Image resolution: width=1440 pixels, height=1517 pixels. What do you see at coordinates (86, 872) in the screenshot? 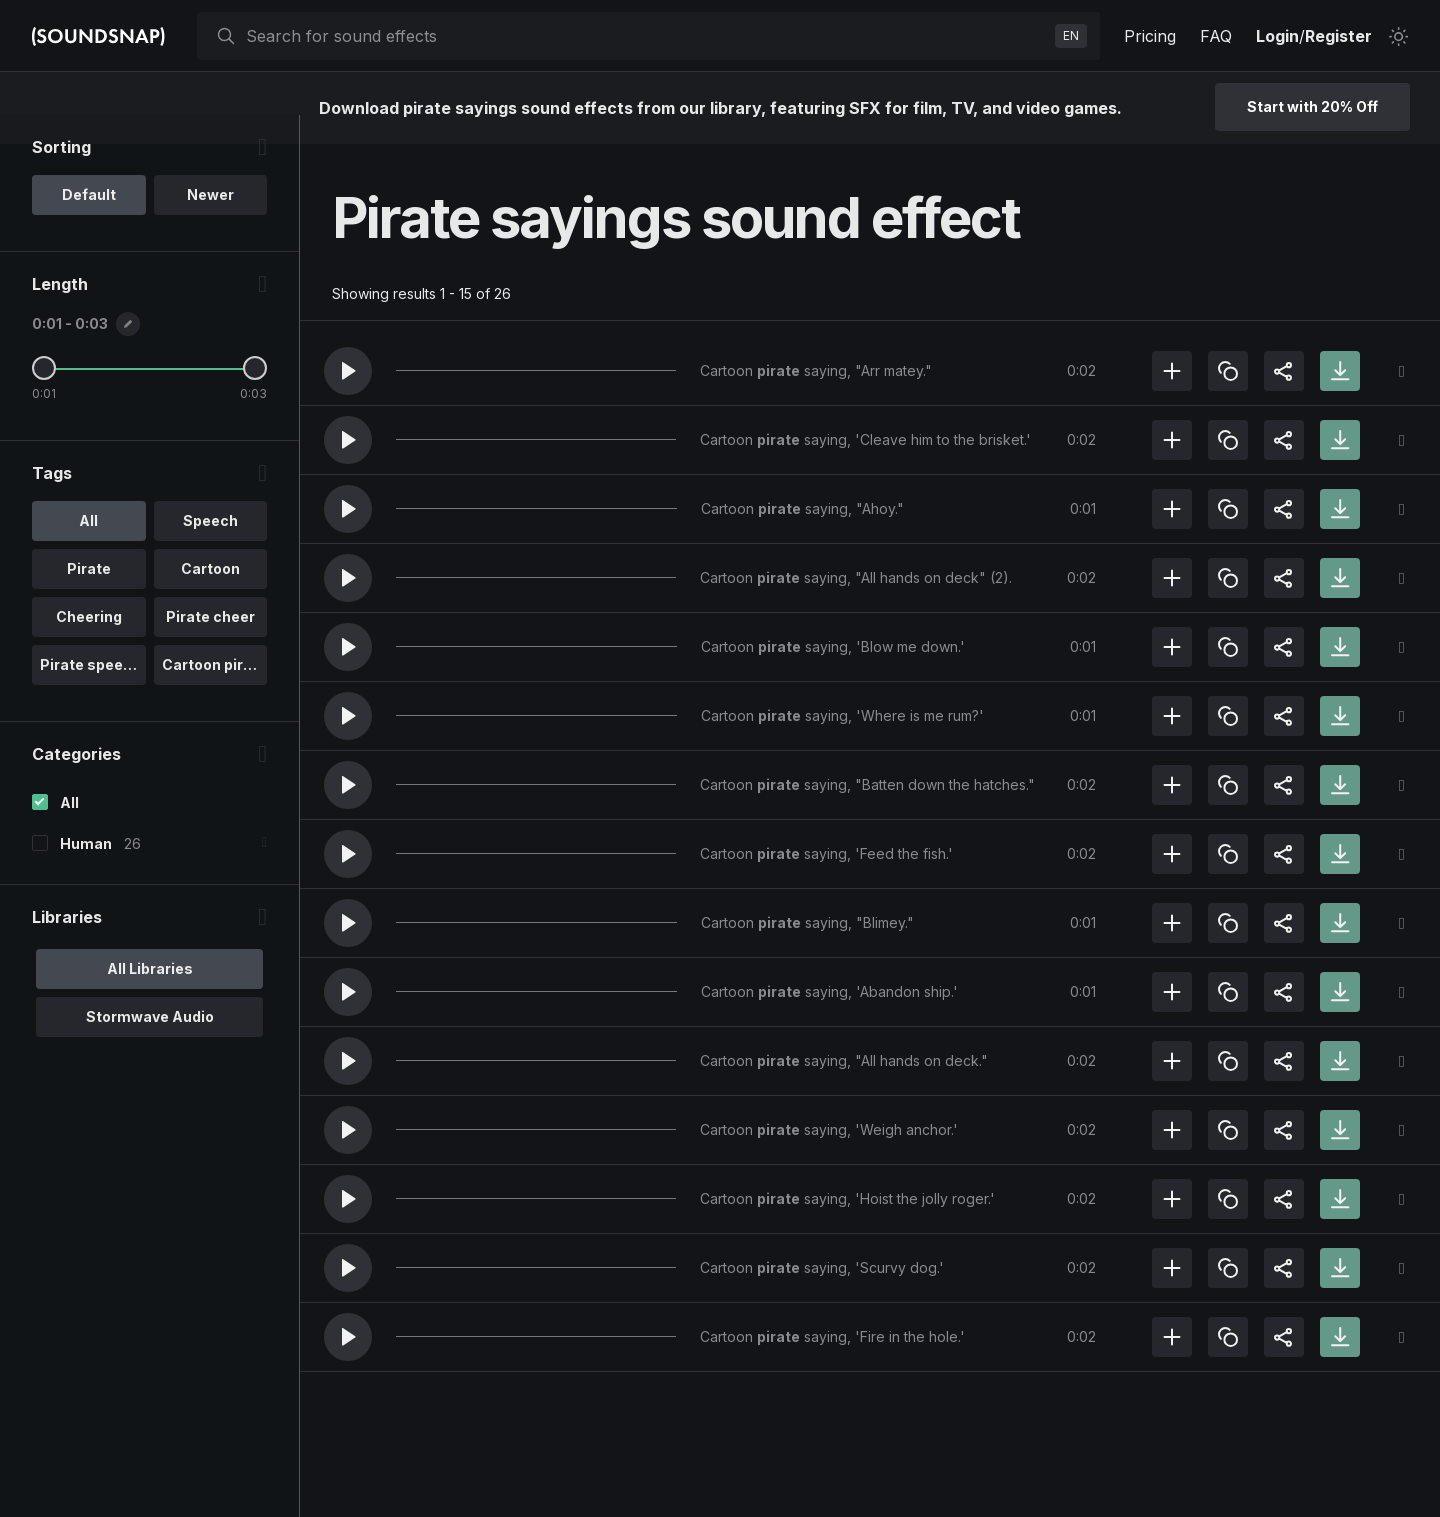
I see `Human` at bounding box center [86, 872].